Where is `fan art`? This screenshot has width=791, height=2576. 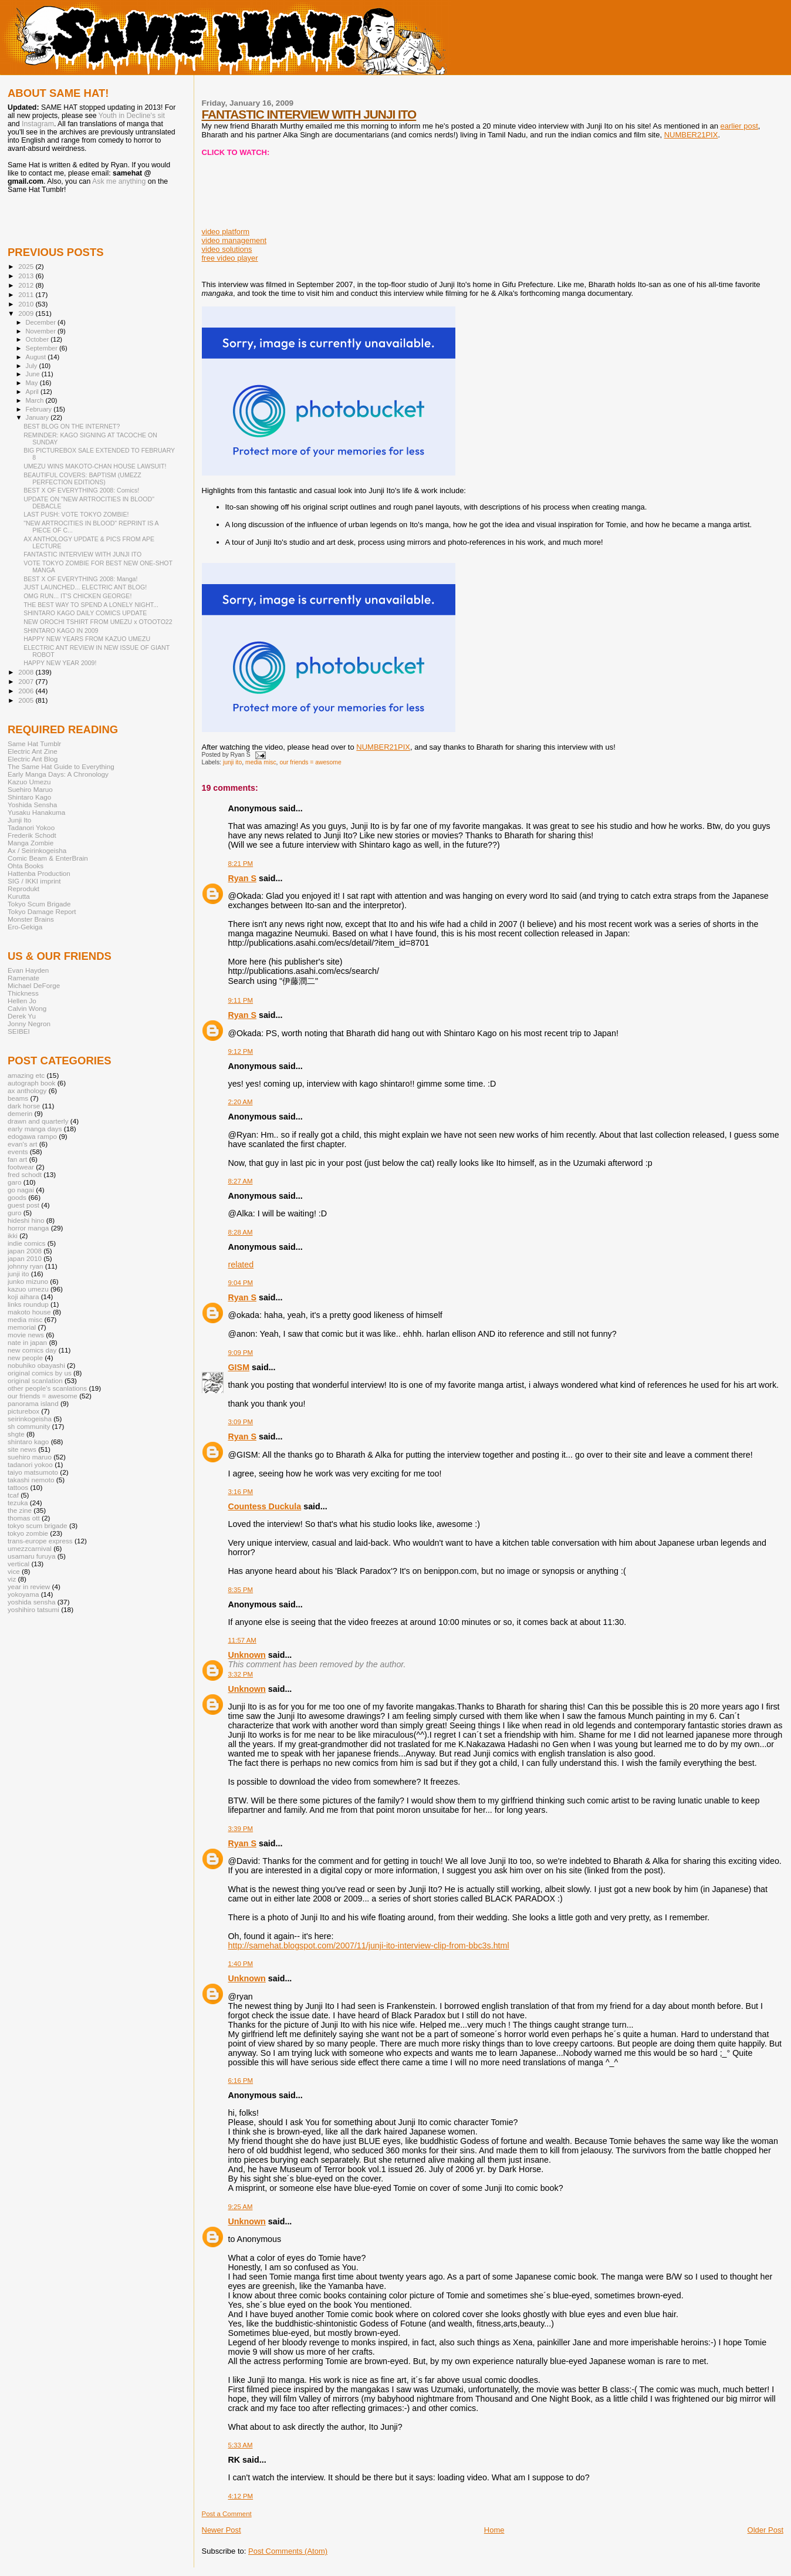
fan art is located at coordinates (17, 1159).